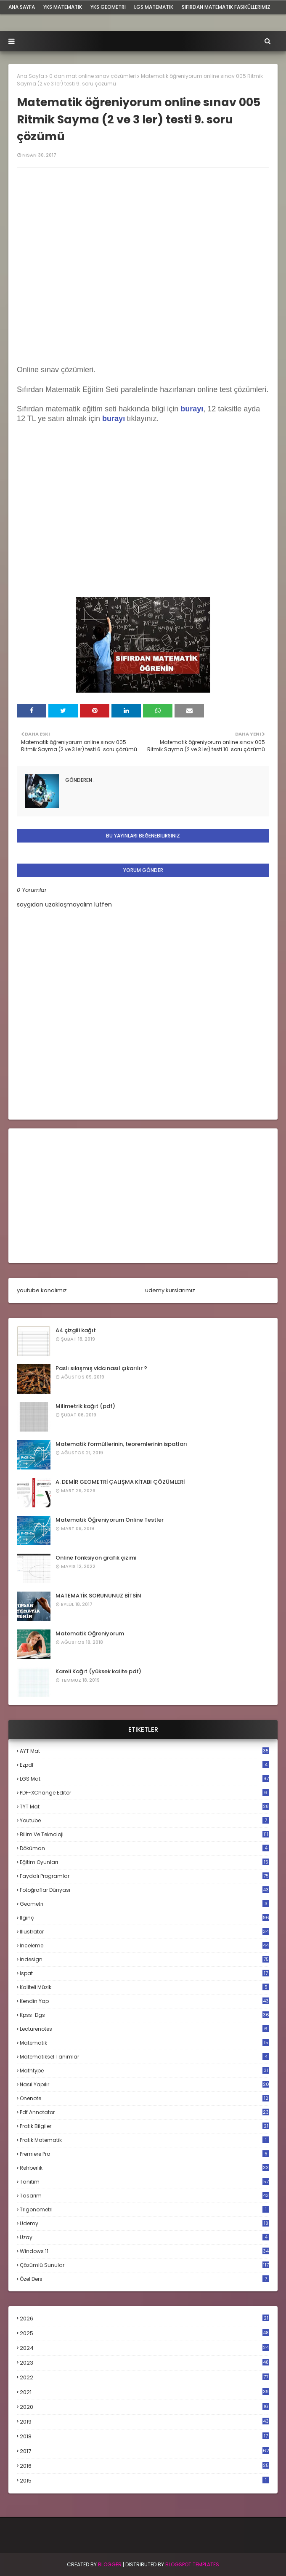 The image size is (286, 2576). Describe the element at coordinates (144, 2070) in the screenshot. I see `mathtype` at that location.